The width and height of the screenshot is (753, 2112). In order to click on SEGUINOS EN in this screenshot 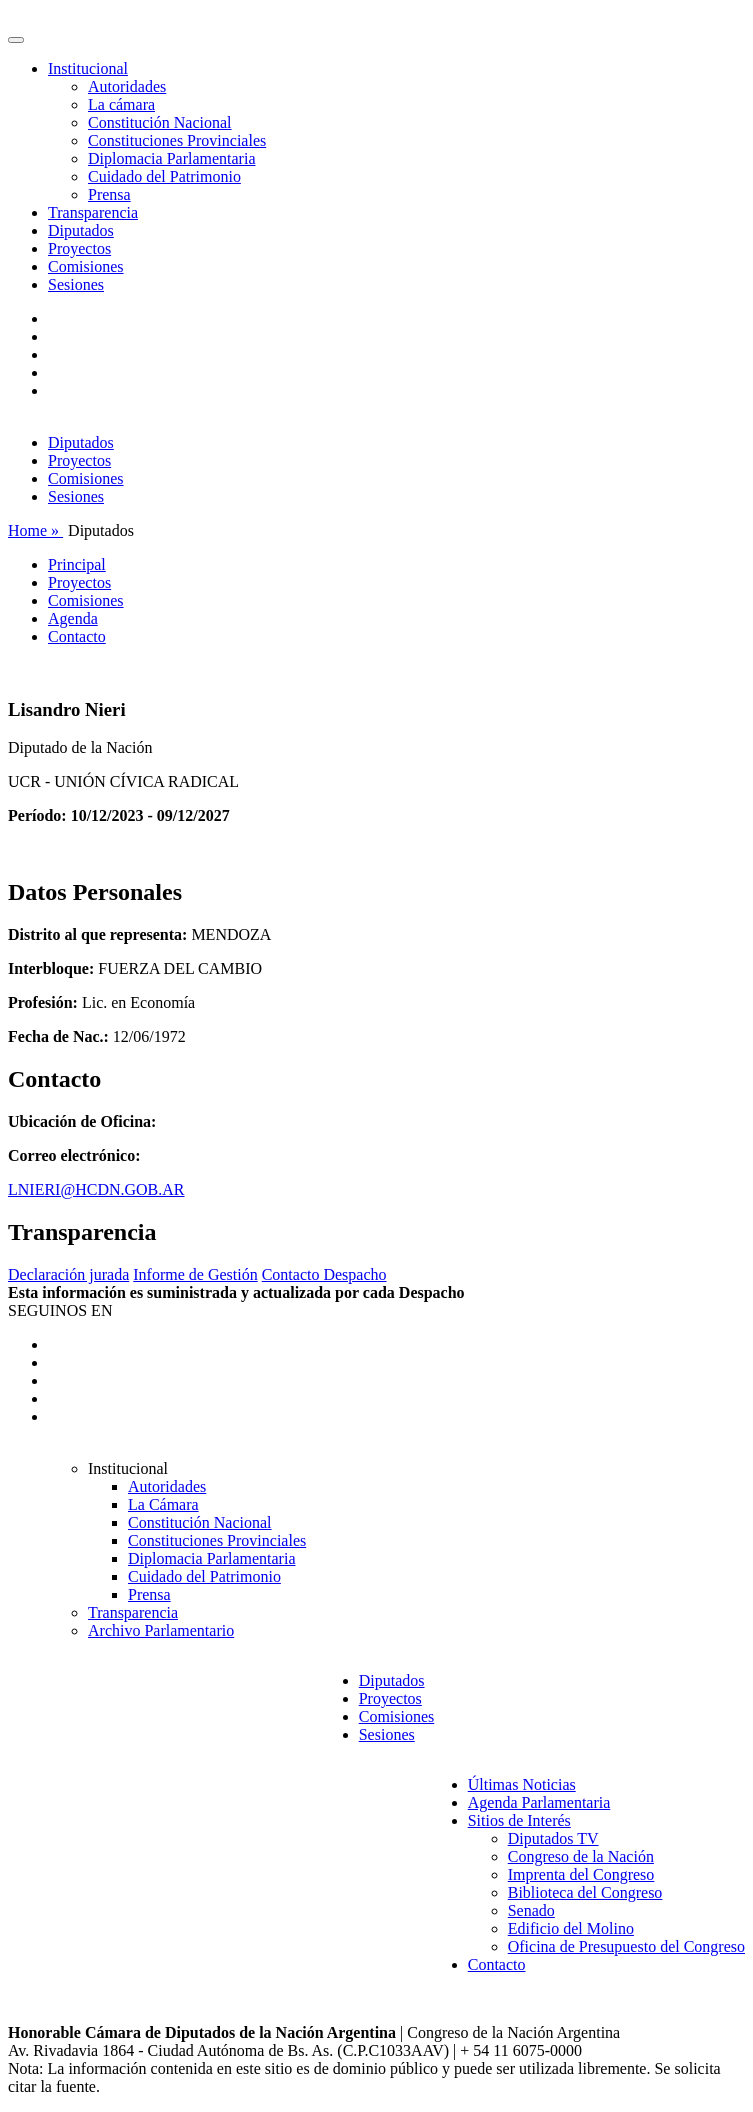, I will do `click(60, 1310)`.